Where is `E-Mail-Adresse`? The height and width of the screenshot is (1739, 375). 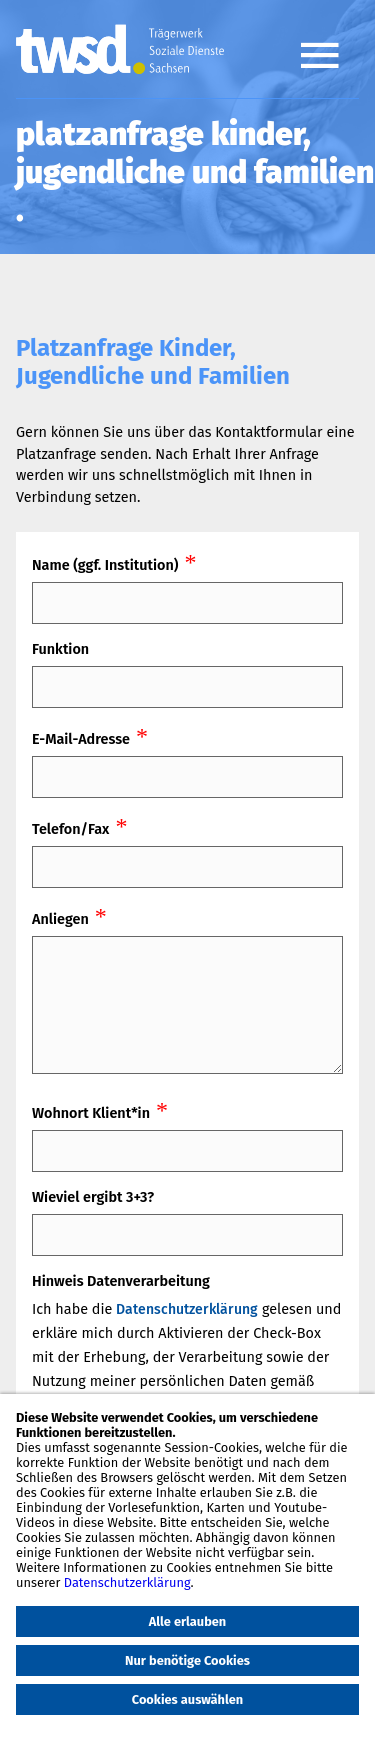
E-Mail-Adresse is located at coordinates (81, 739).